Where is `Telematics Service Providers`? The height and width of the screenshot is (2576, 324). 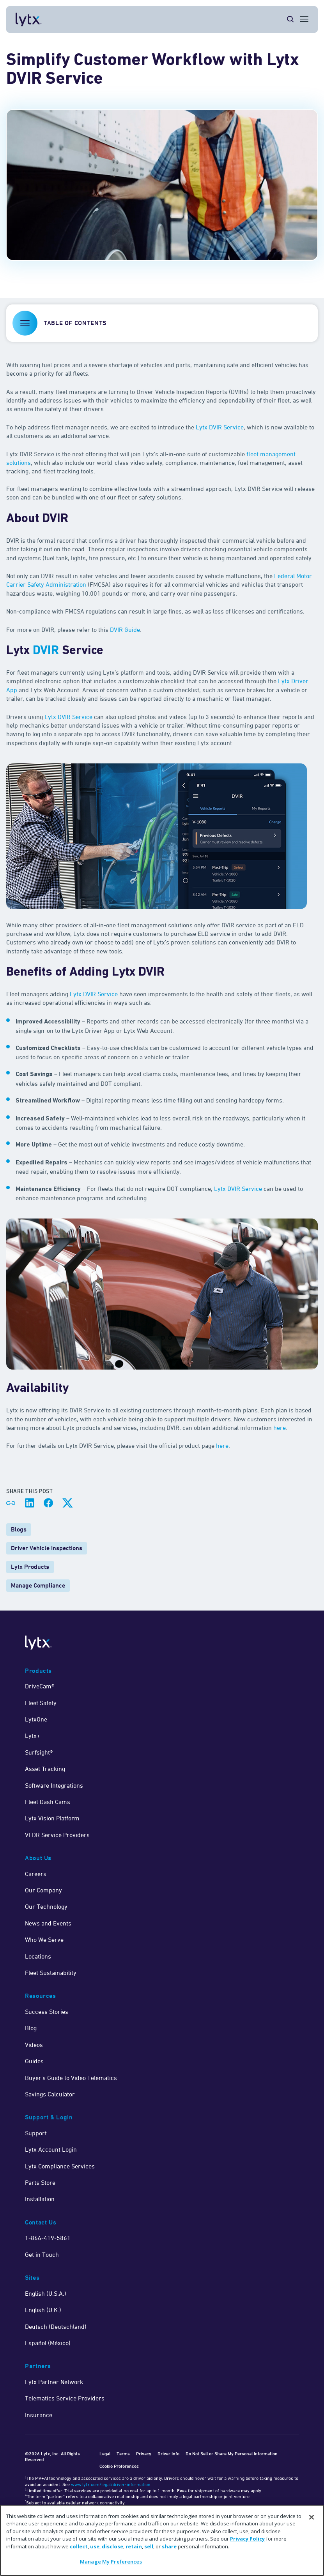
Telematics Service Providers is located at coordinates (64, 2398).